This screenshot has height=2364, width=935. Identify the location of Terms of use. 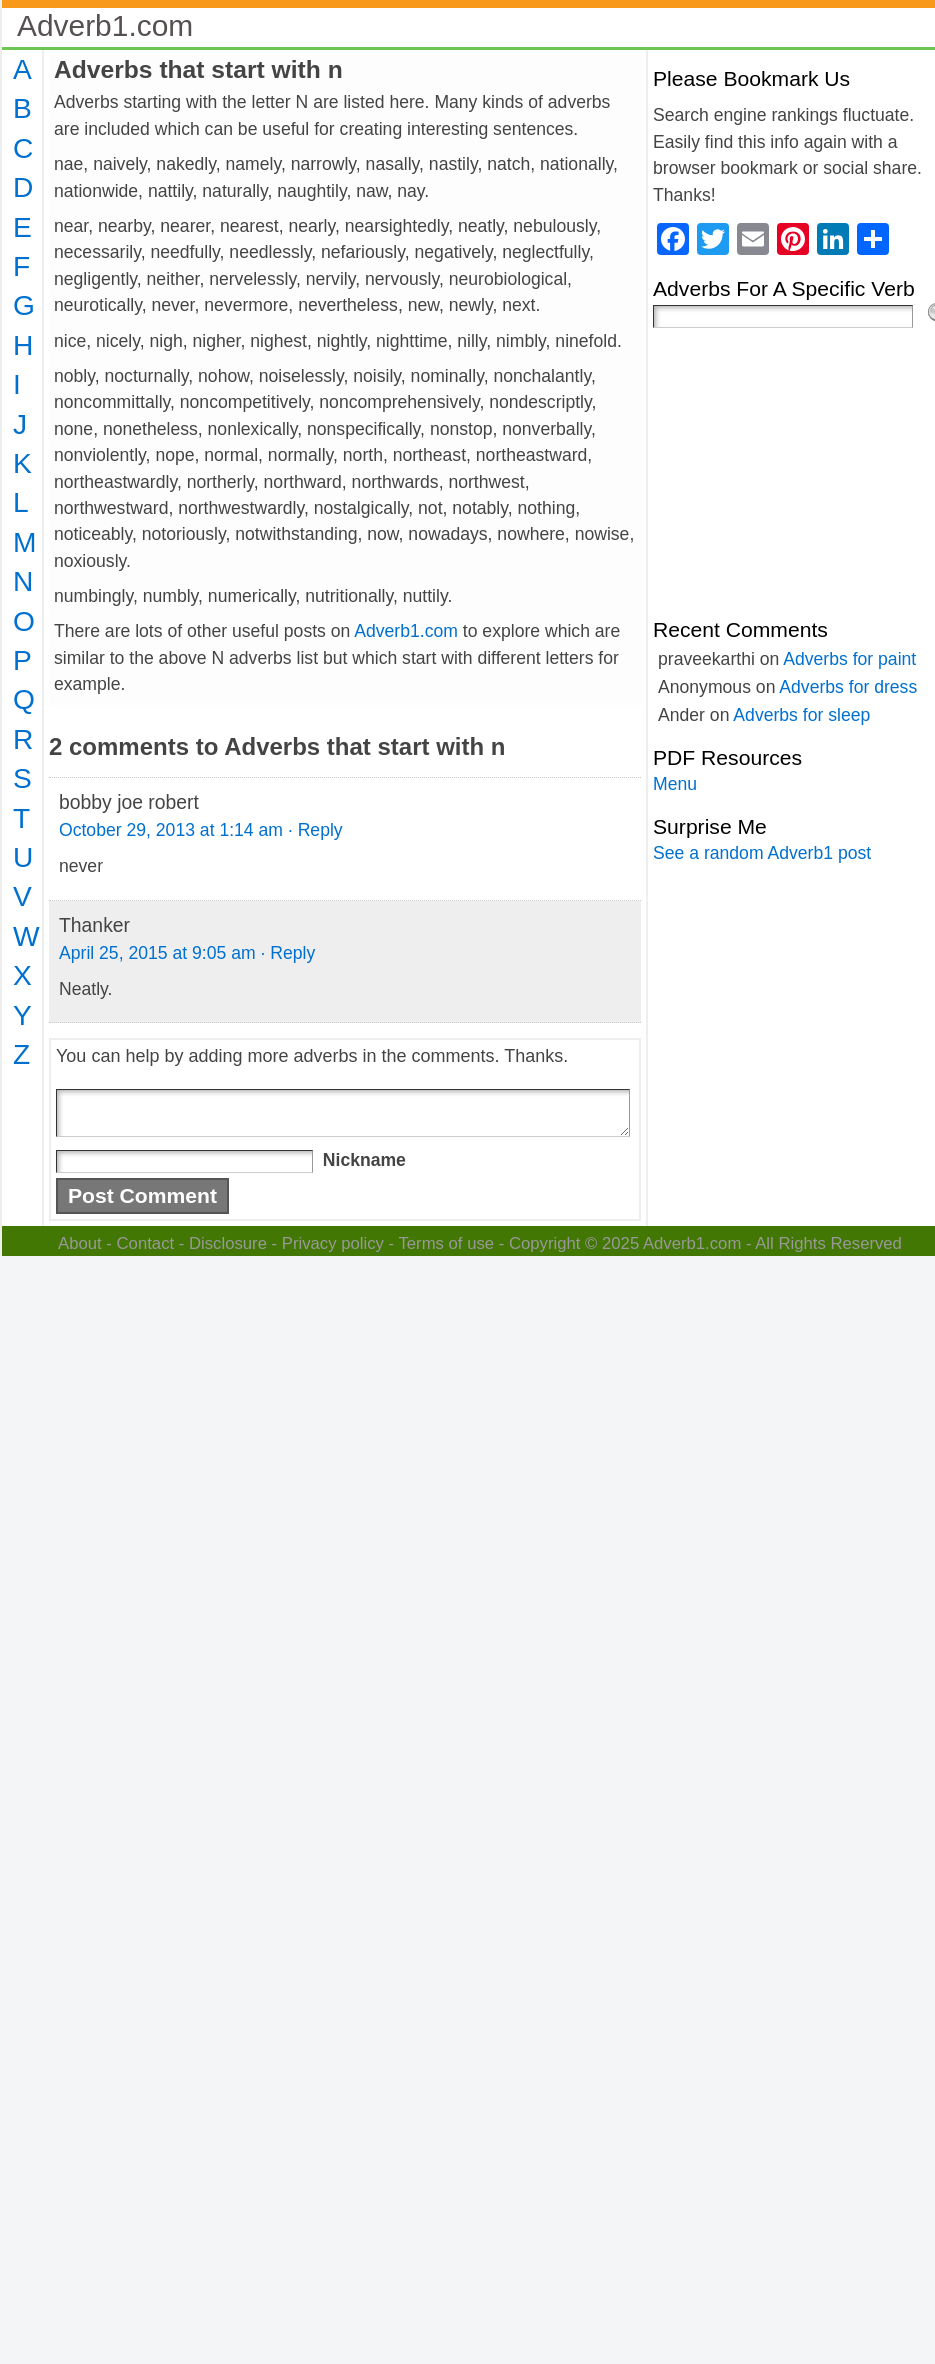
(446, 1243).